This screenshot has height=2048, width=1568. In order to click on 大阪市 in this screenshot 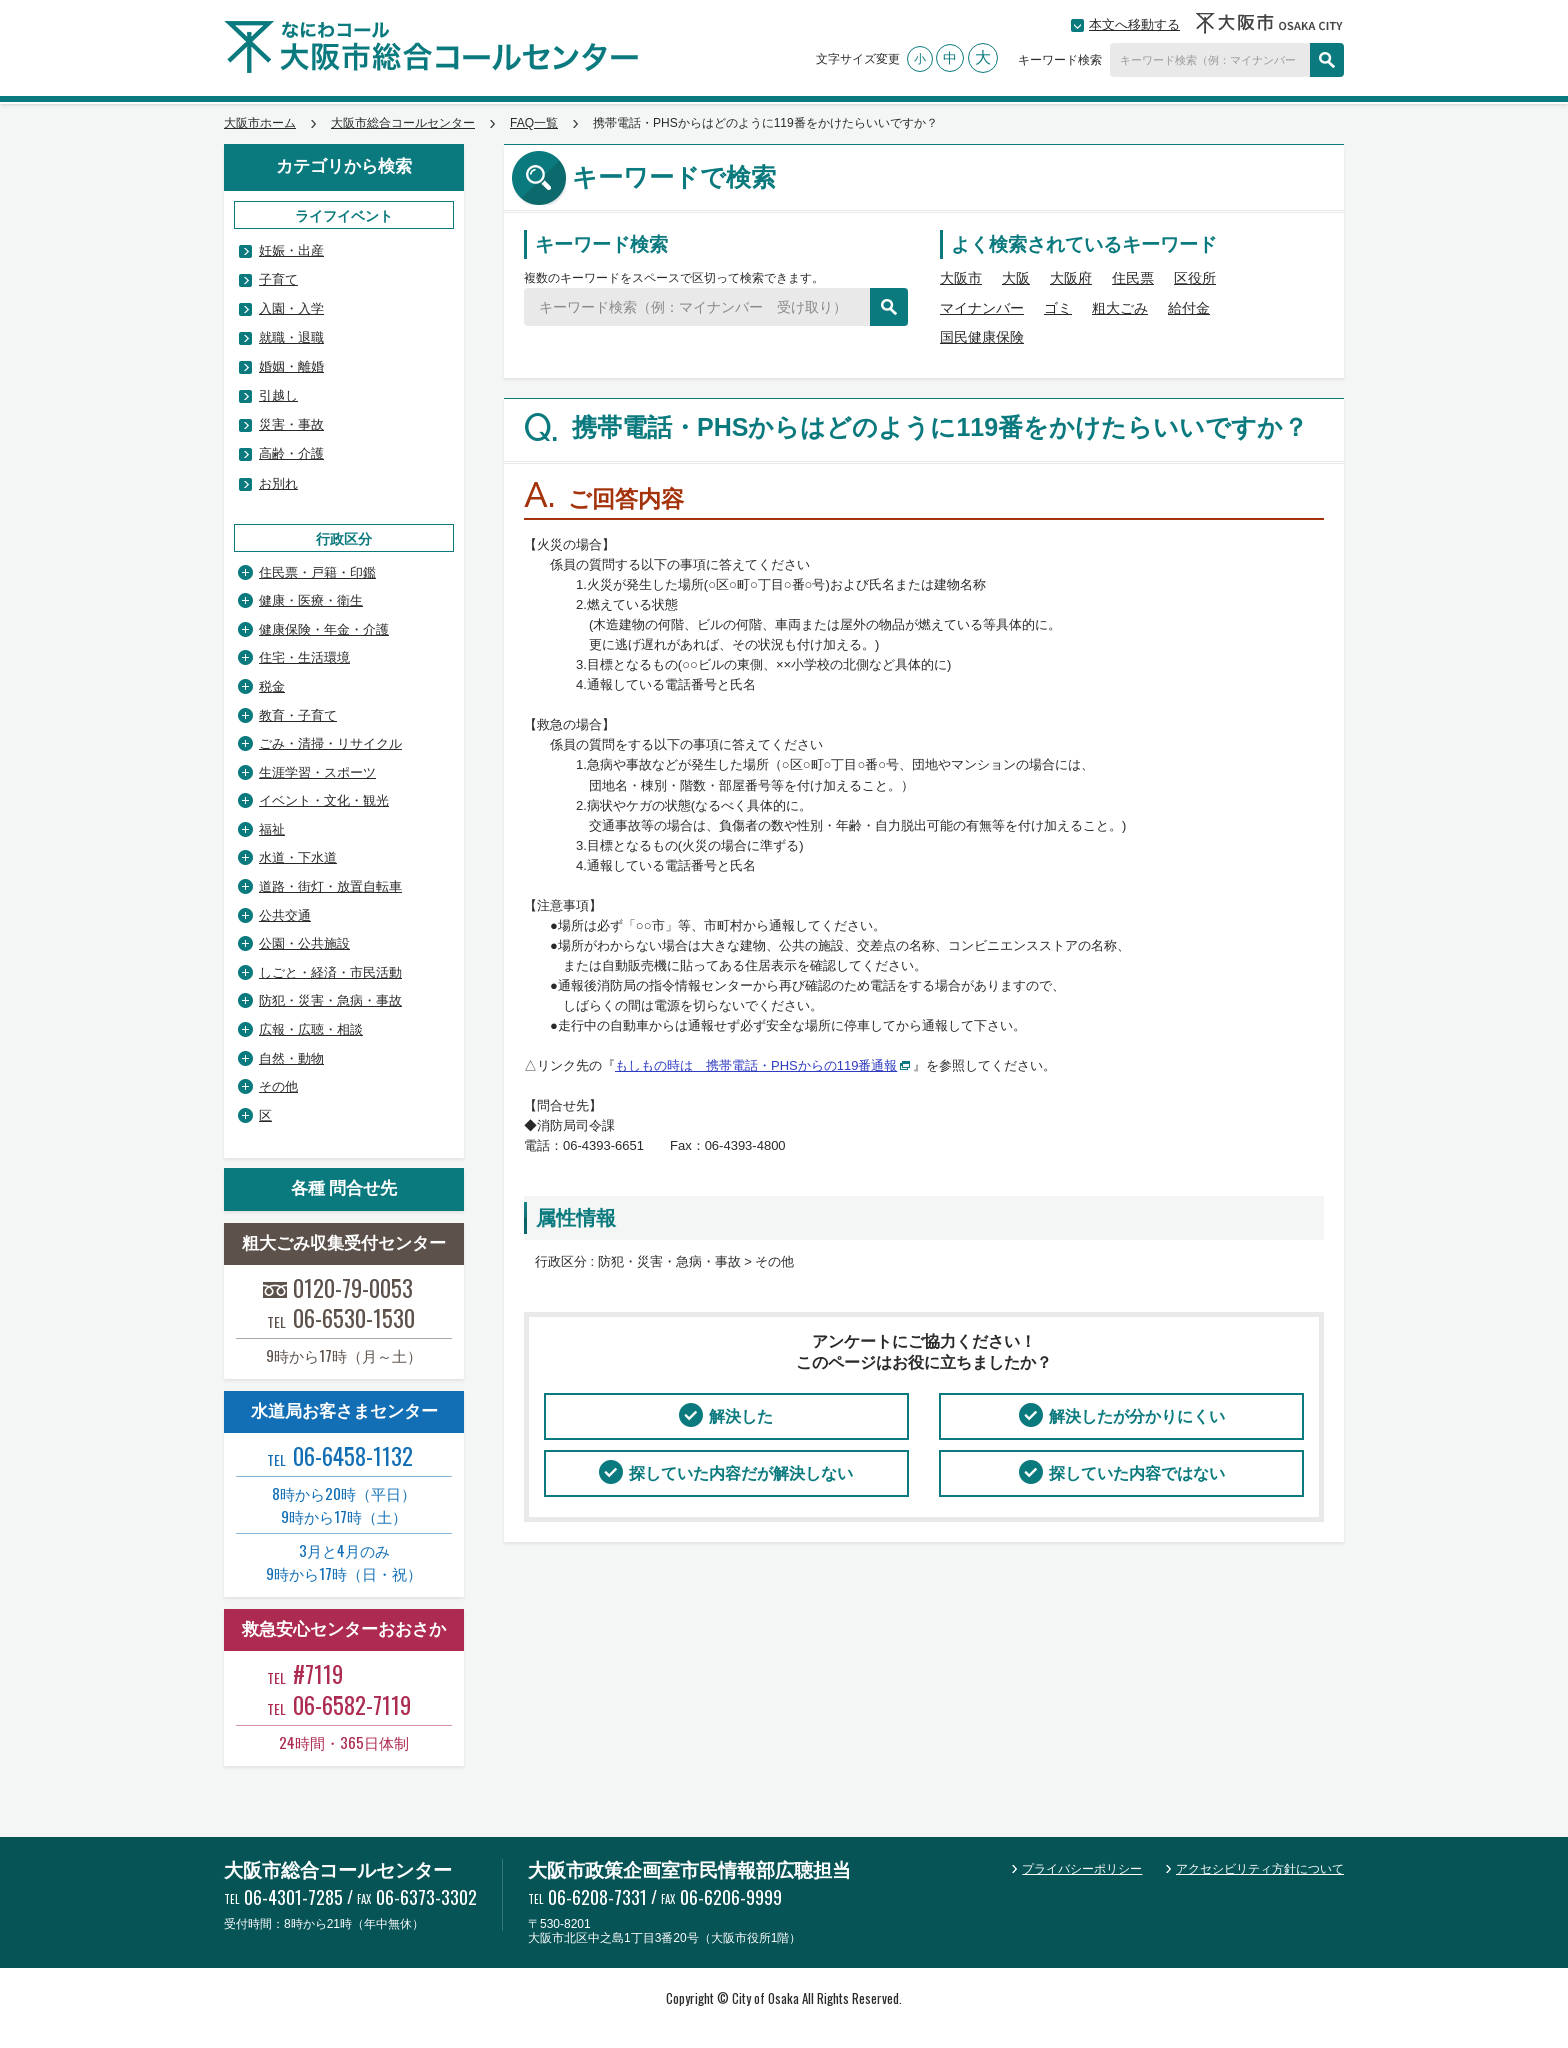, I will do `click(961, 278)`.